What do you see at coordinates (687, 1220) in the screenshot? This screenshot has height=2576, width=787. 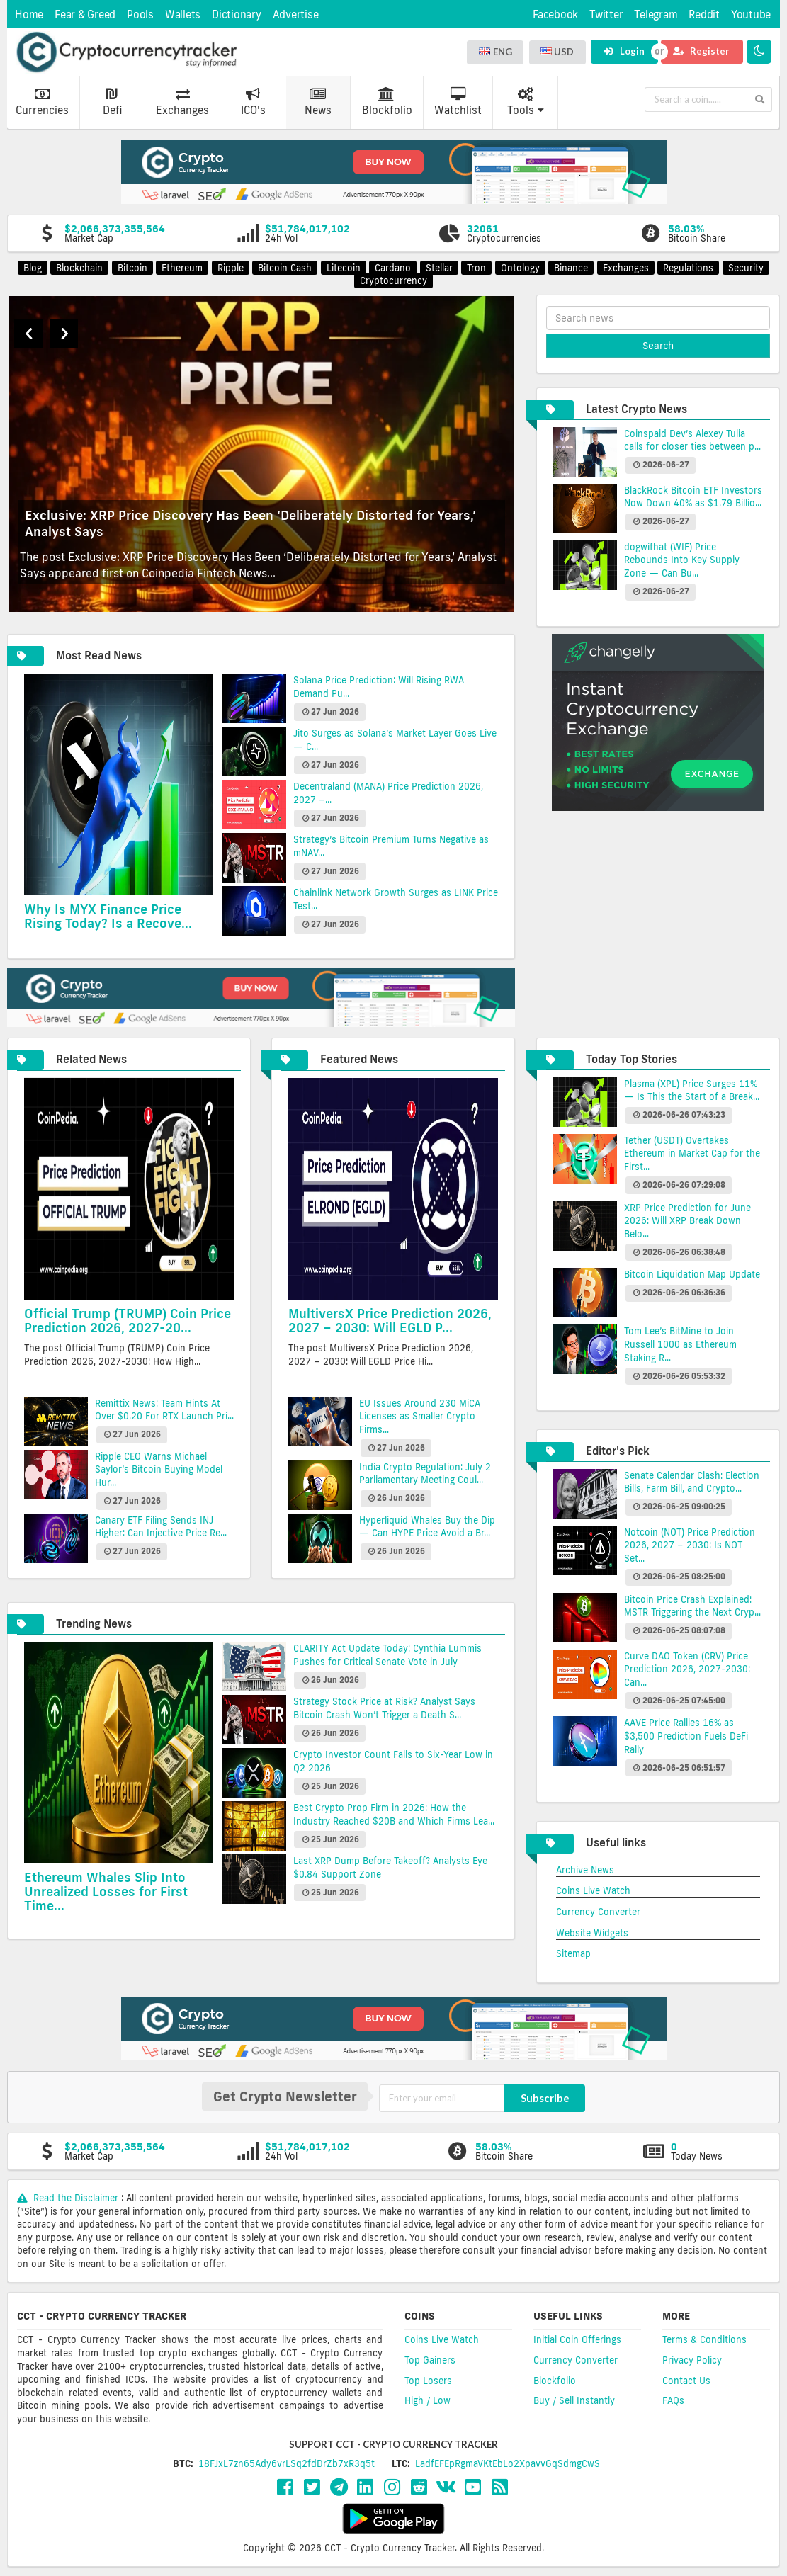 I see `XRP Price Prediction for June 2026: Will XRP Break Down Belo...` at bounding box center [687, 1220].